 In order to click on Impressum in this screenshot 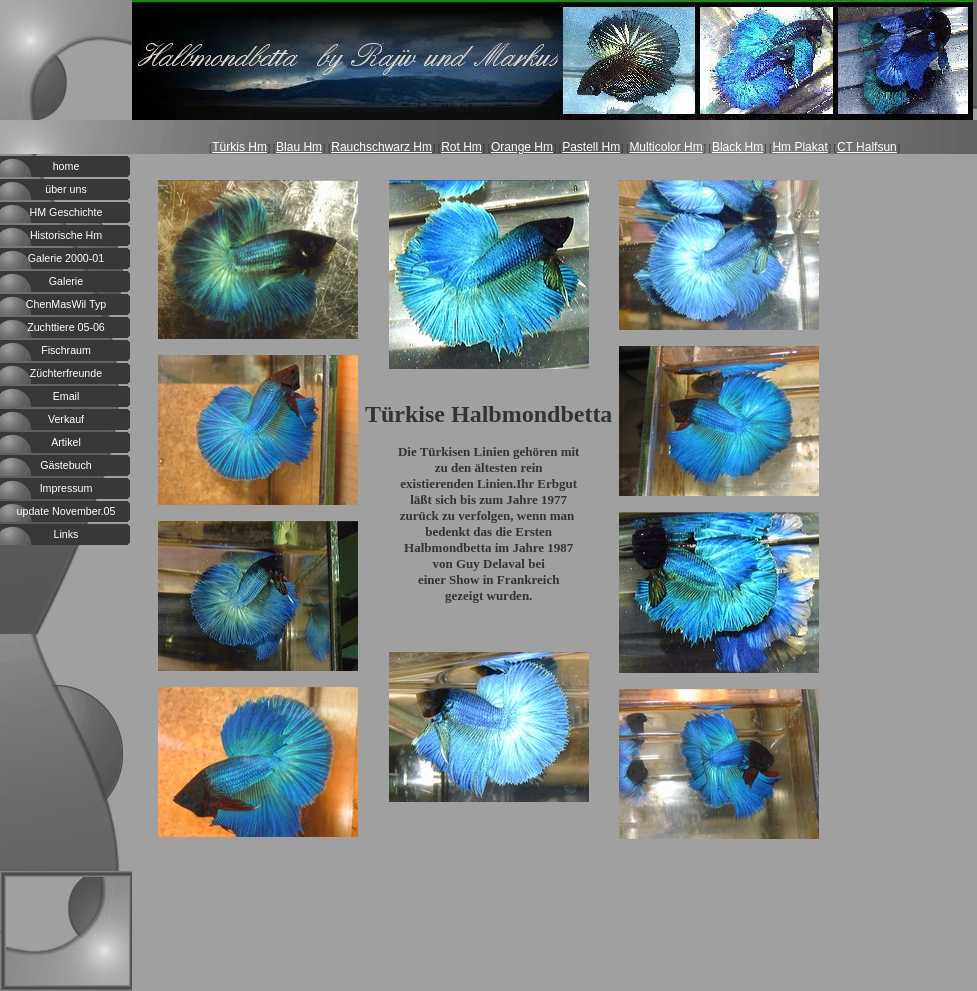, I will do `click(66, 488)`.